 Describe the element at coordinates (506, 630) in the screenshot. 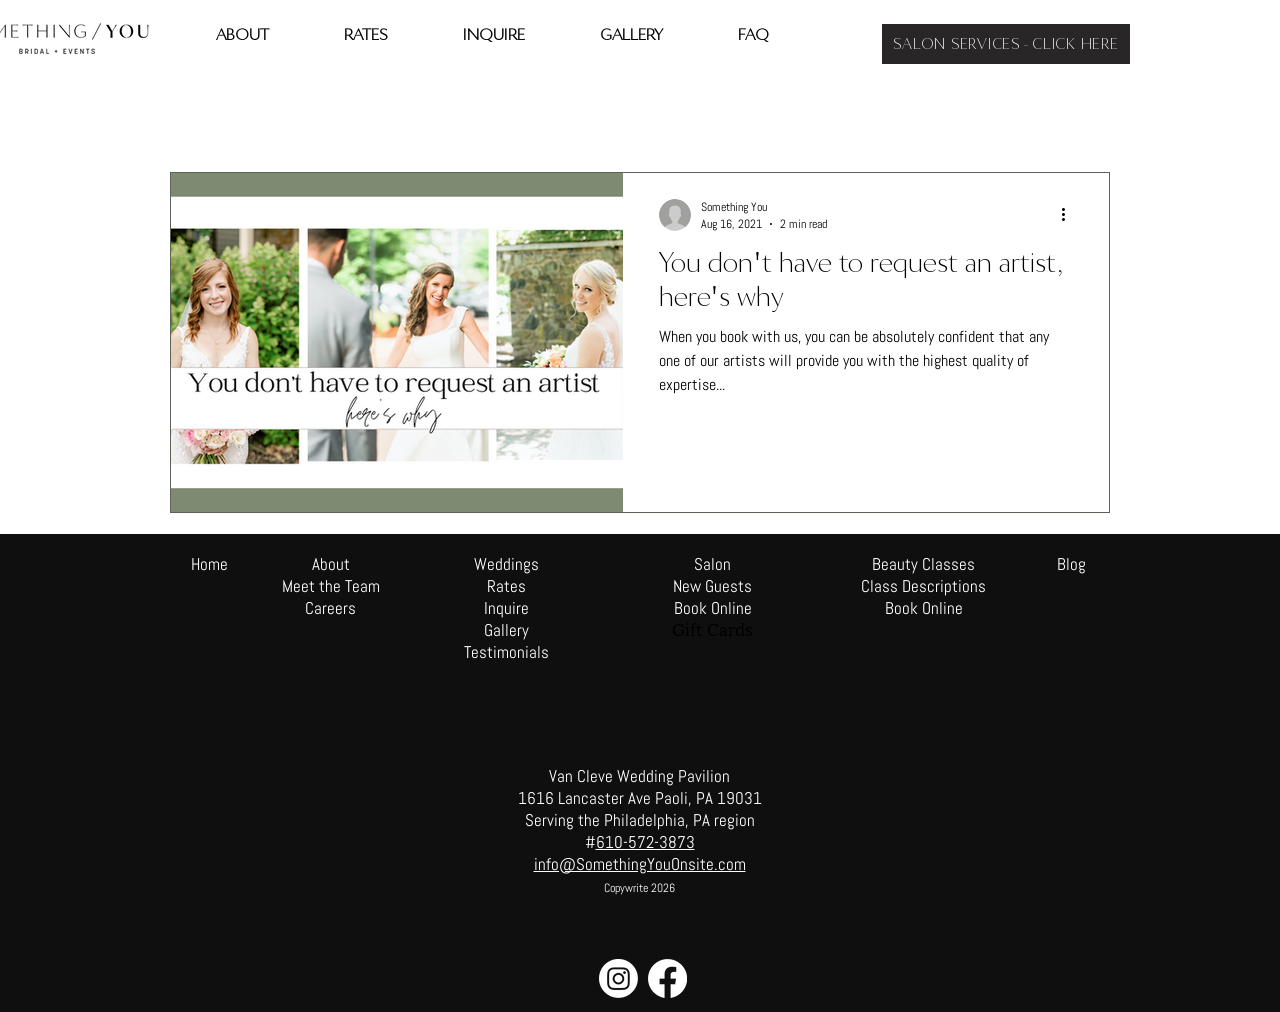

I see `Gallery` at that location.